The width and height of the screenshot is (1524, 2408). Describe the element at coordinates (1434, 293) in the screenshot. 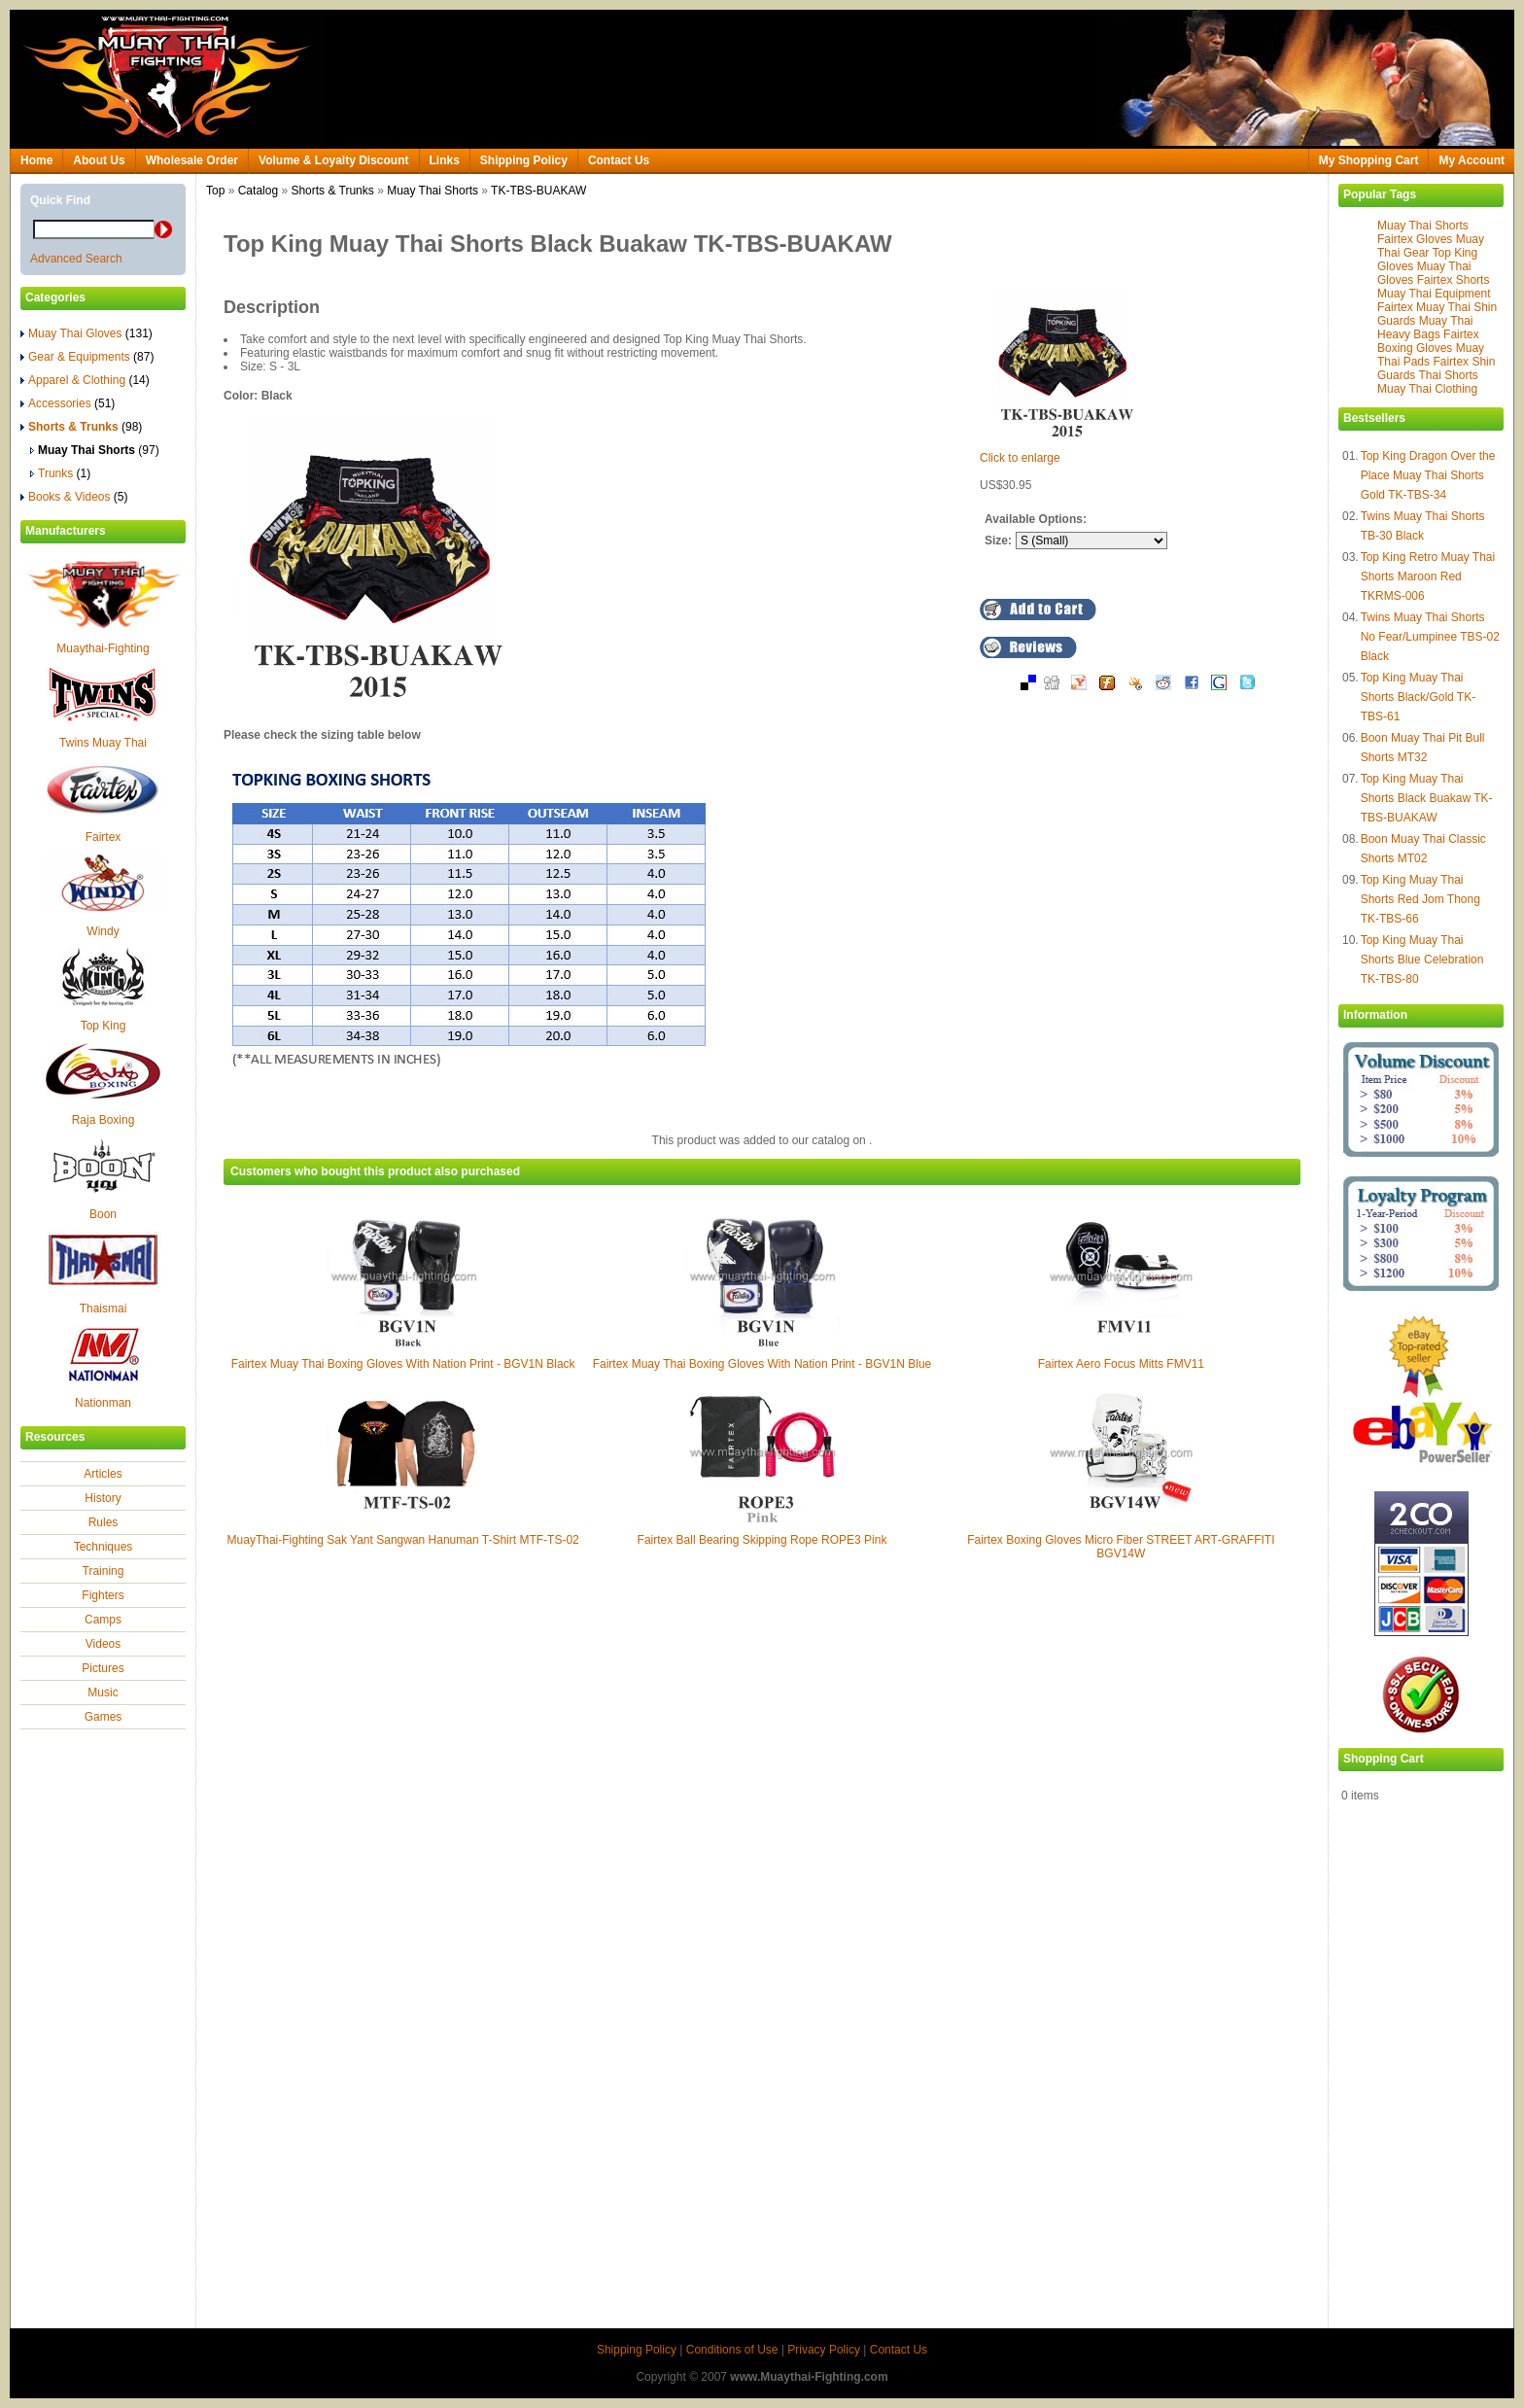

I see `Muay Thai Equipment` at that location.